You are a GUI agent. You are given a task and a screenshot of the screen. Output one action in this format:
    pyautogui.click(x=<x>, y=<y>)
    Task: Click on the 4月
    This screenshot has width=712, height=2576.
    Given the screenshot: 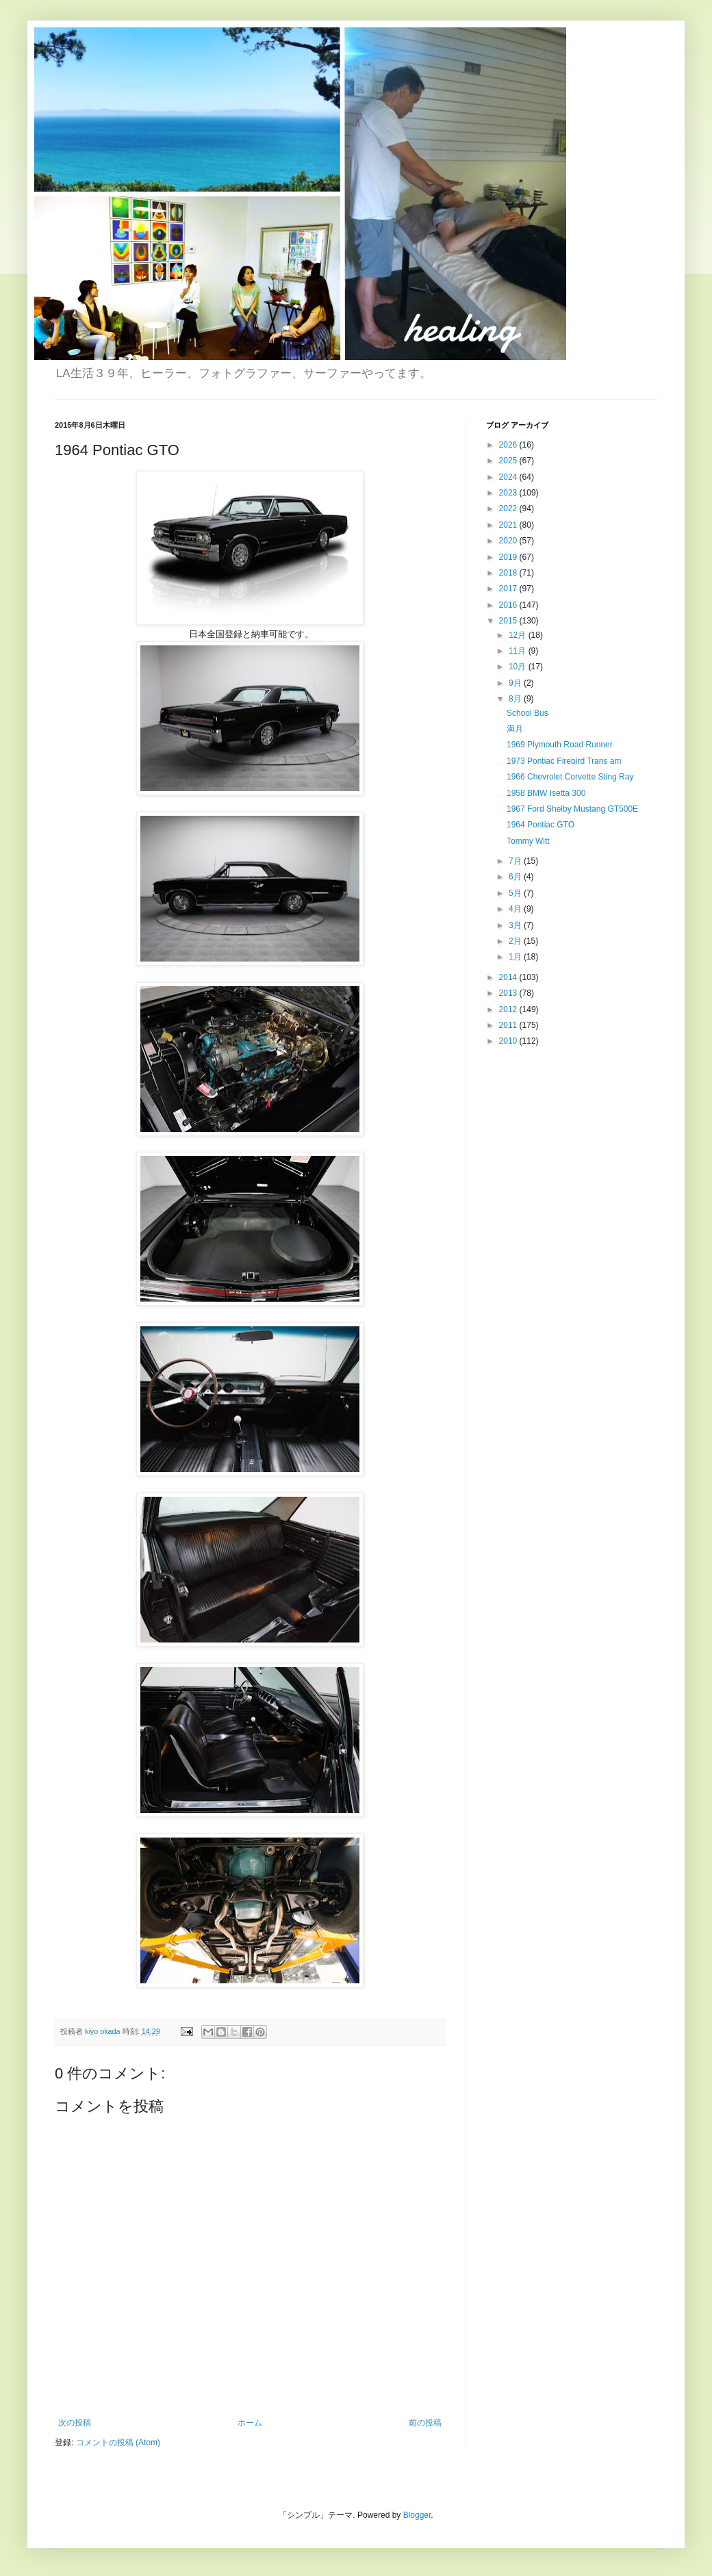 What is the action you would take?
    pyautogui.click(x=516, y=909)
    